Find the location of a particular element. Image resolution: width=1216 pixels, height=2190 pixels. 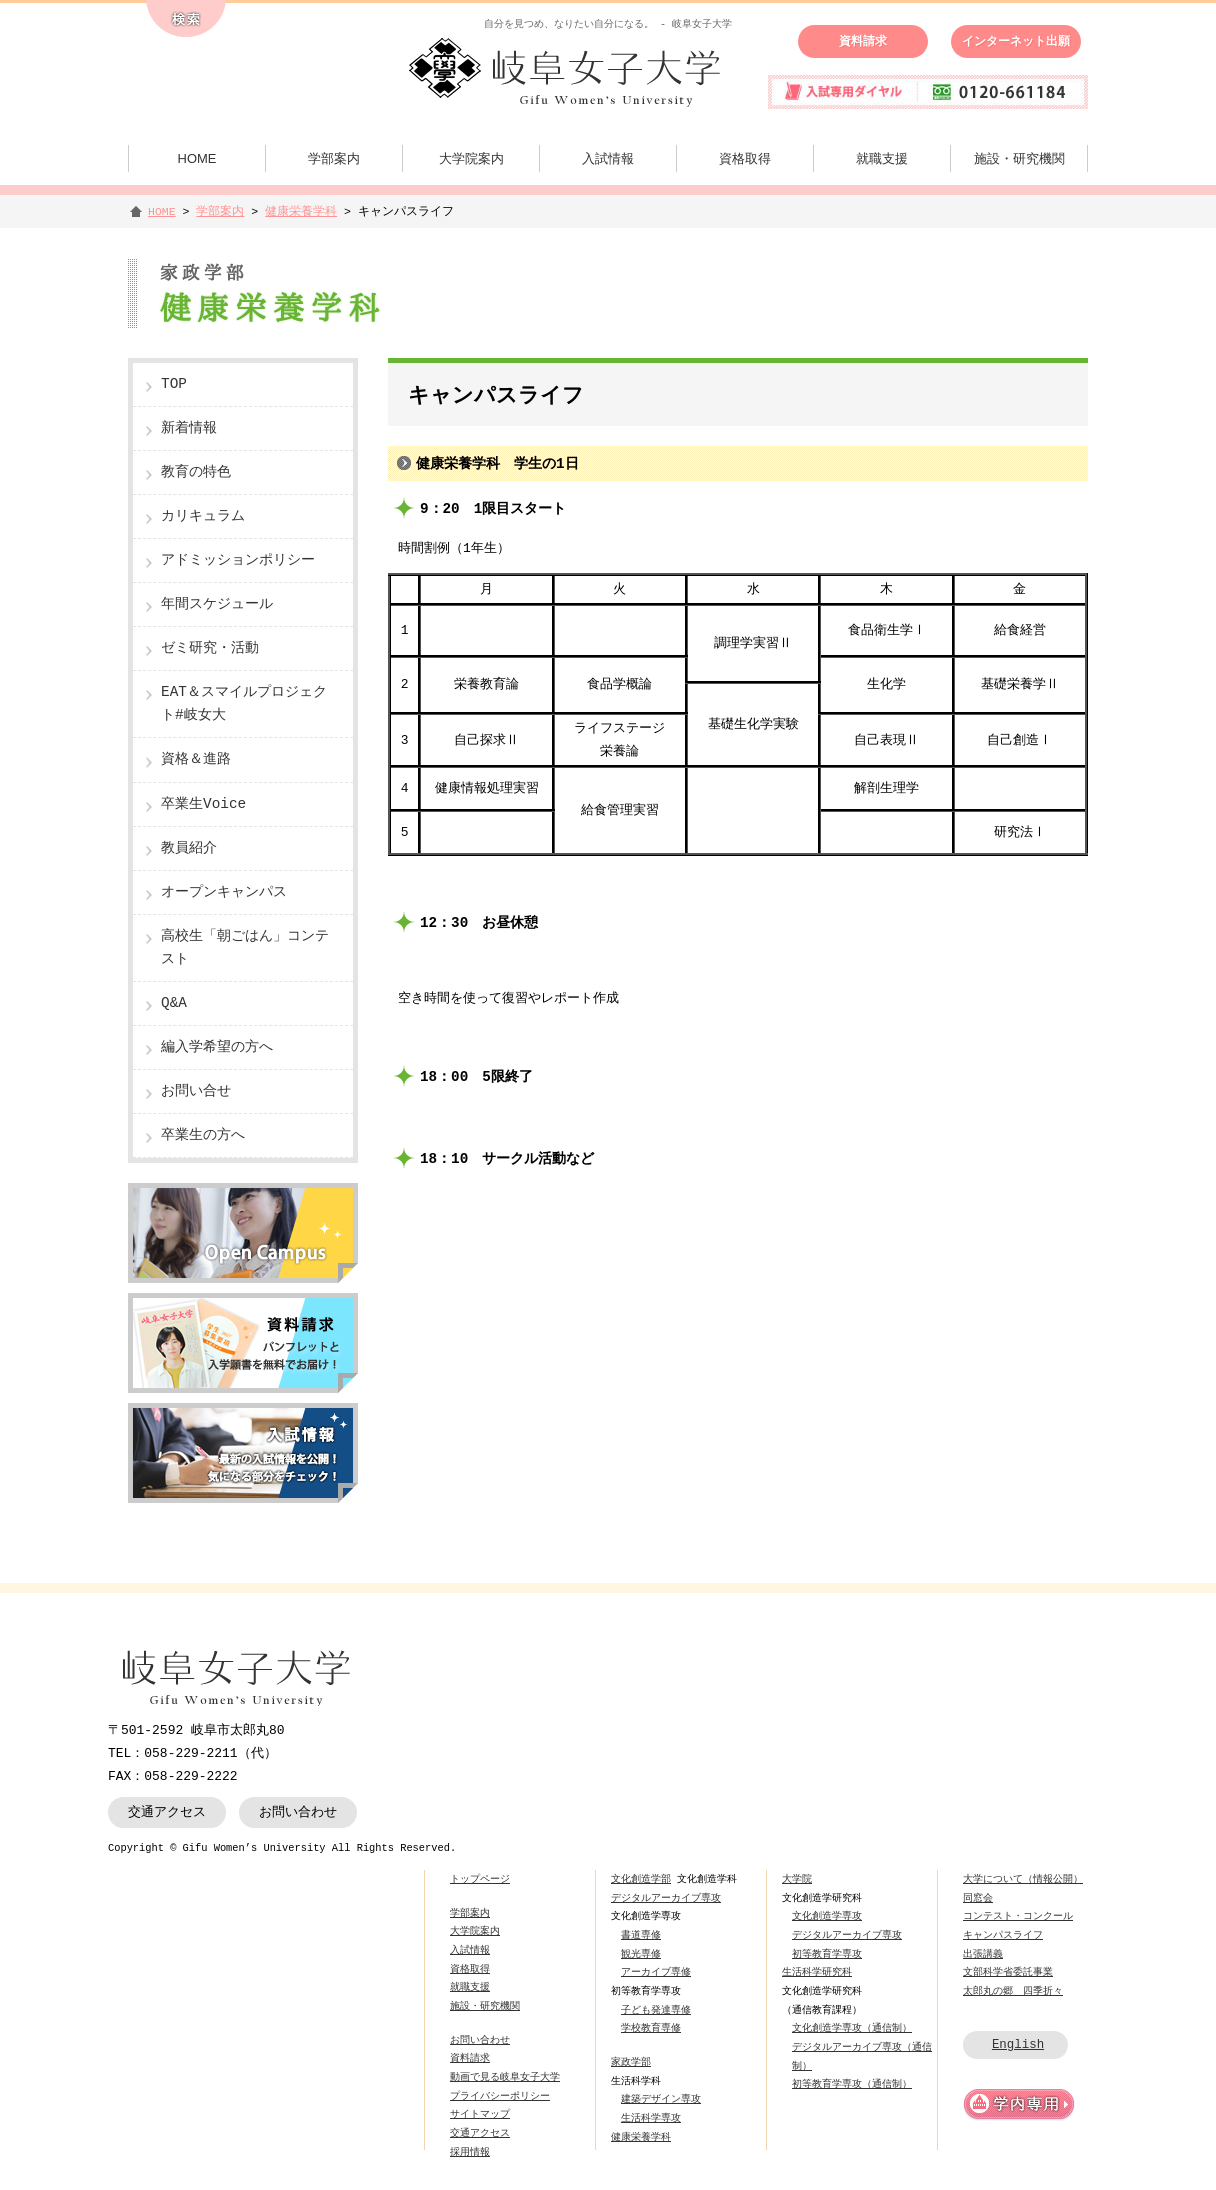

生活科学専攻 is located at coordinates (651, 2118).